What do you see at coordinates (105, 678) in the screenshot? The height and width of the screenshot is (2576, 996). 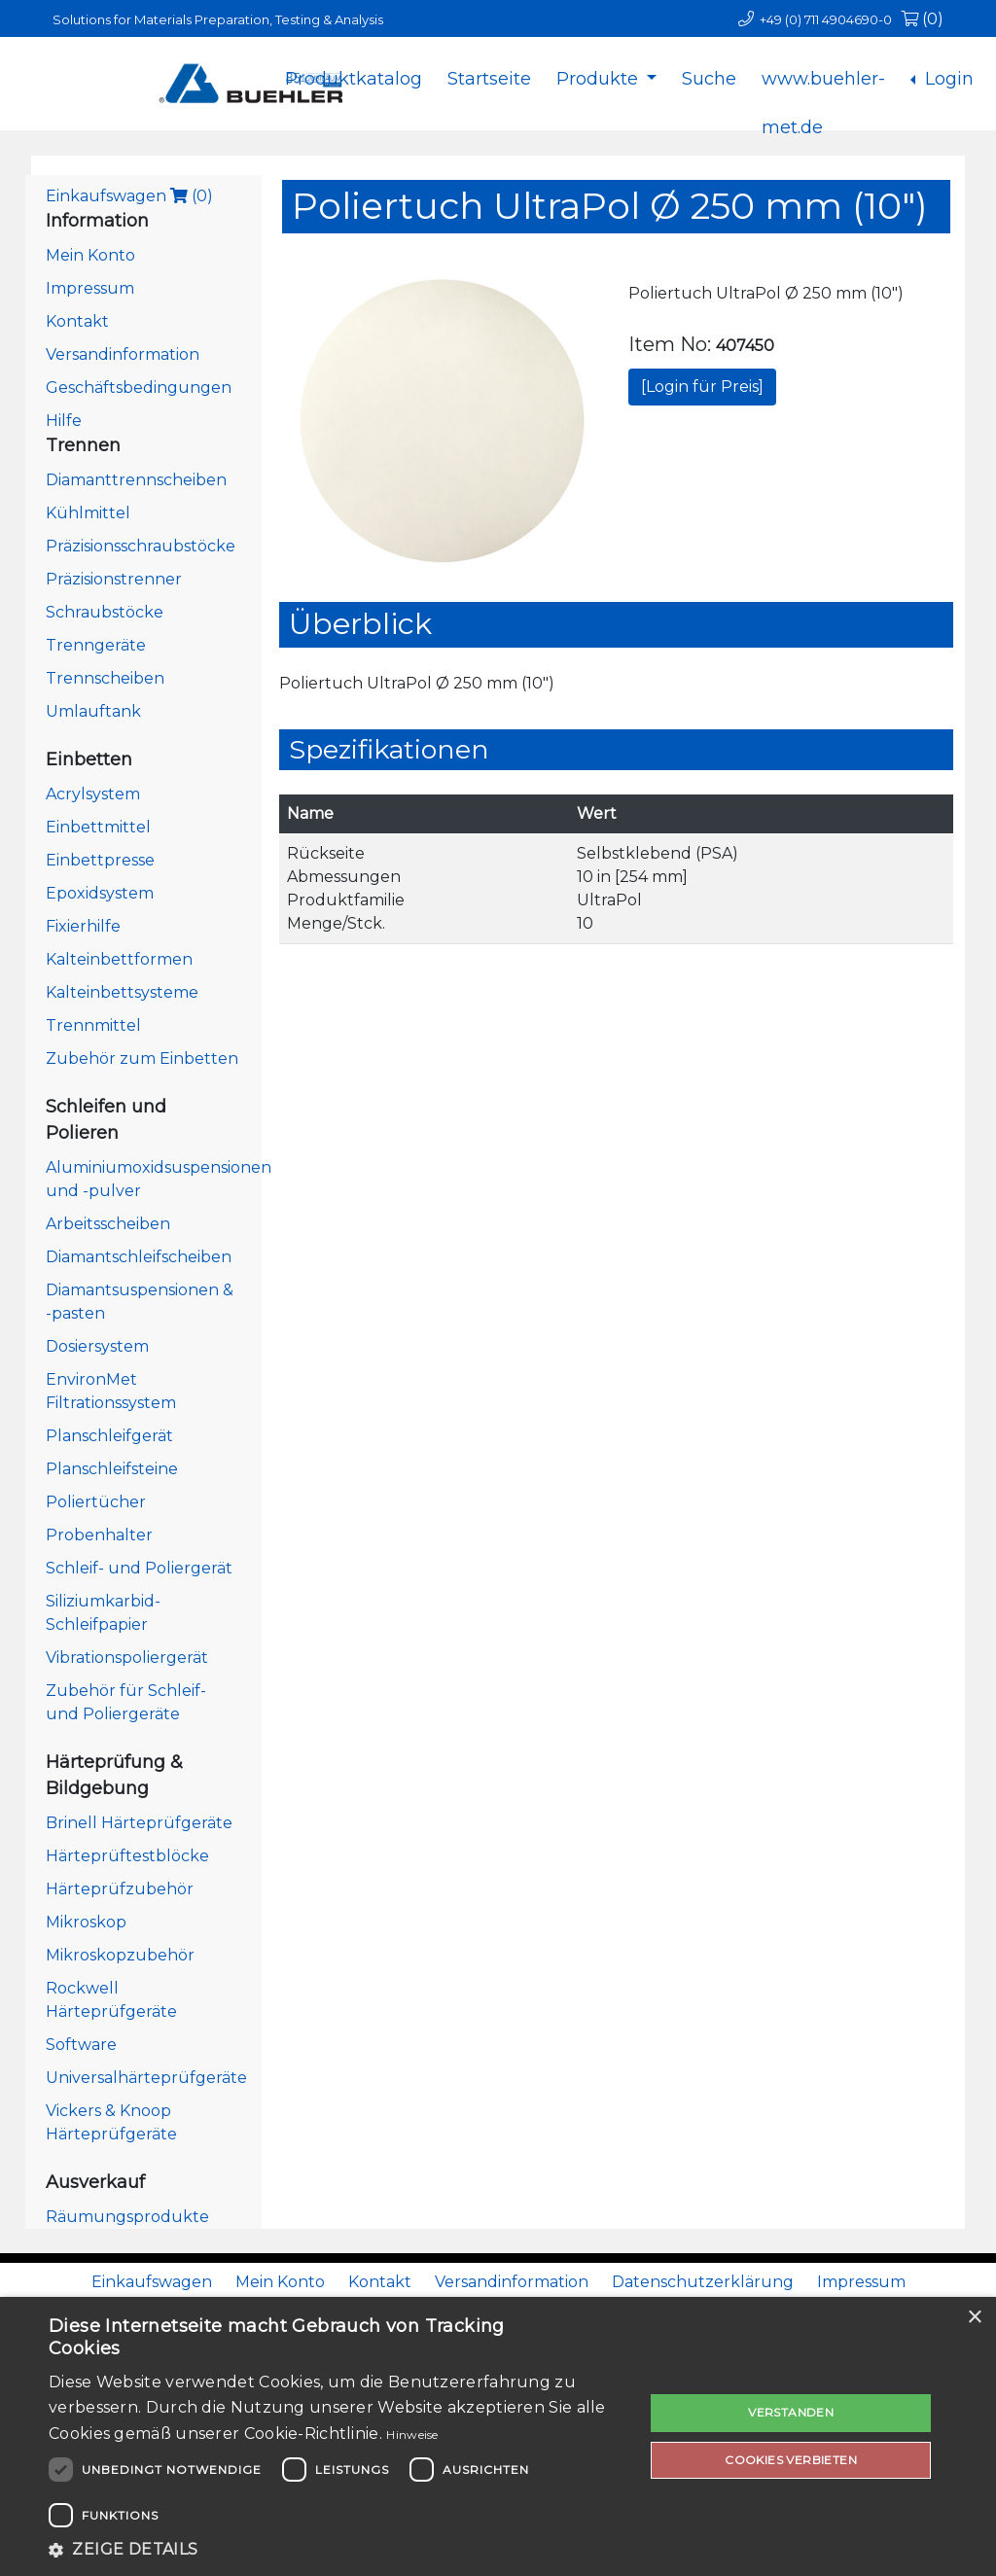 I see `Trennscheiben` at bounding box center [105, 678].